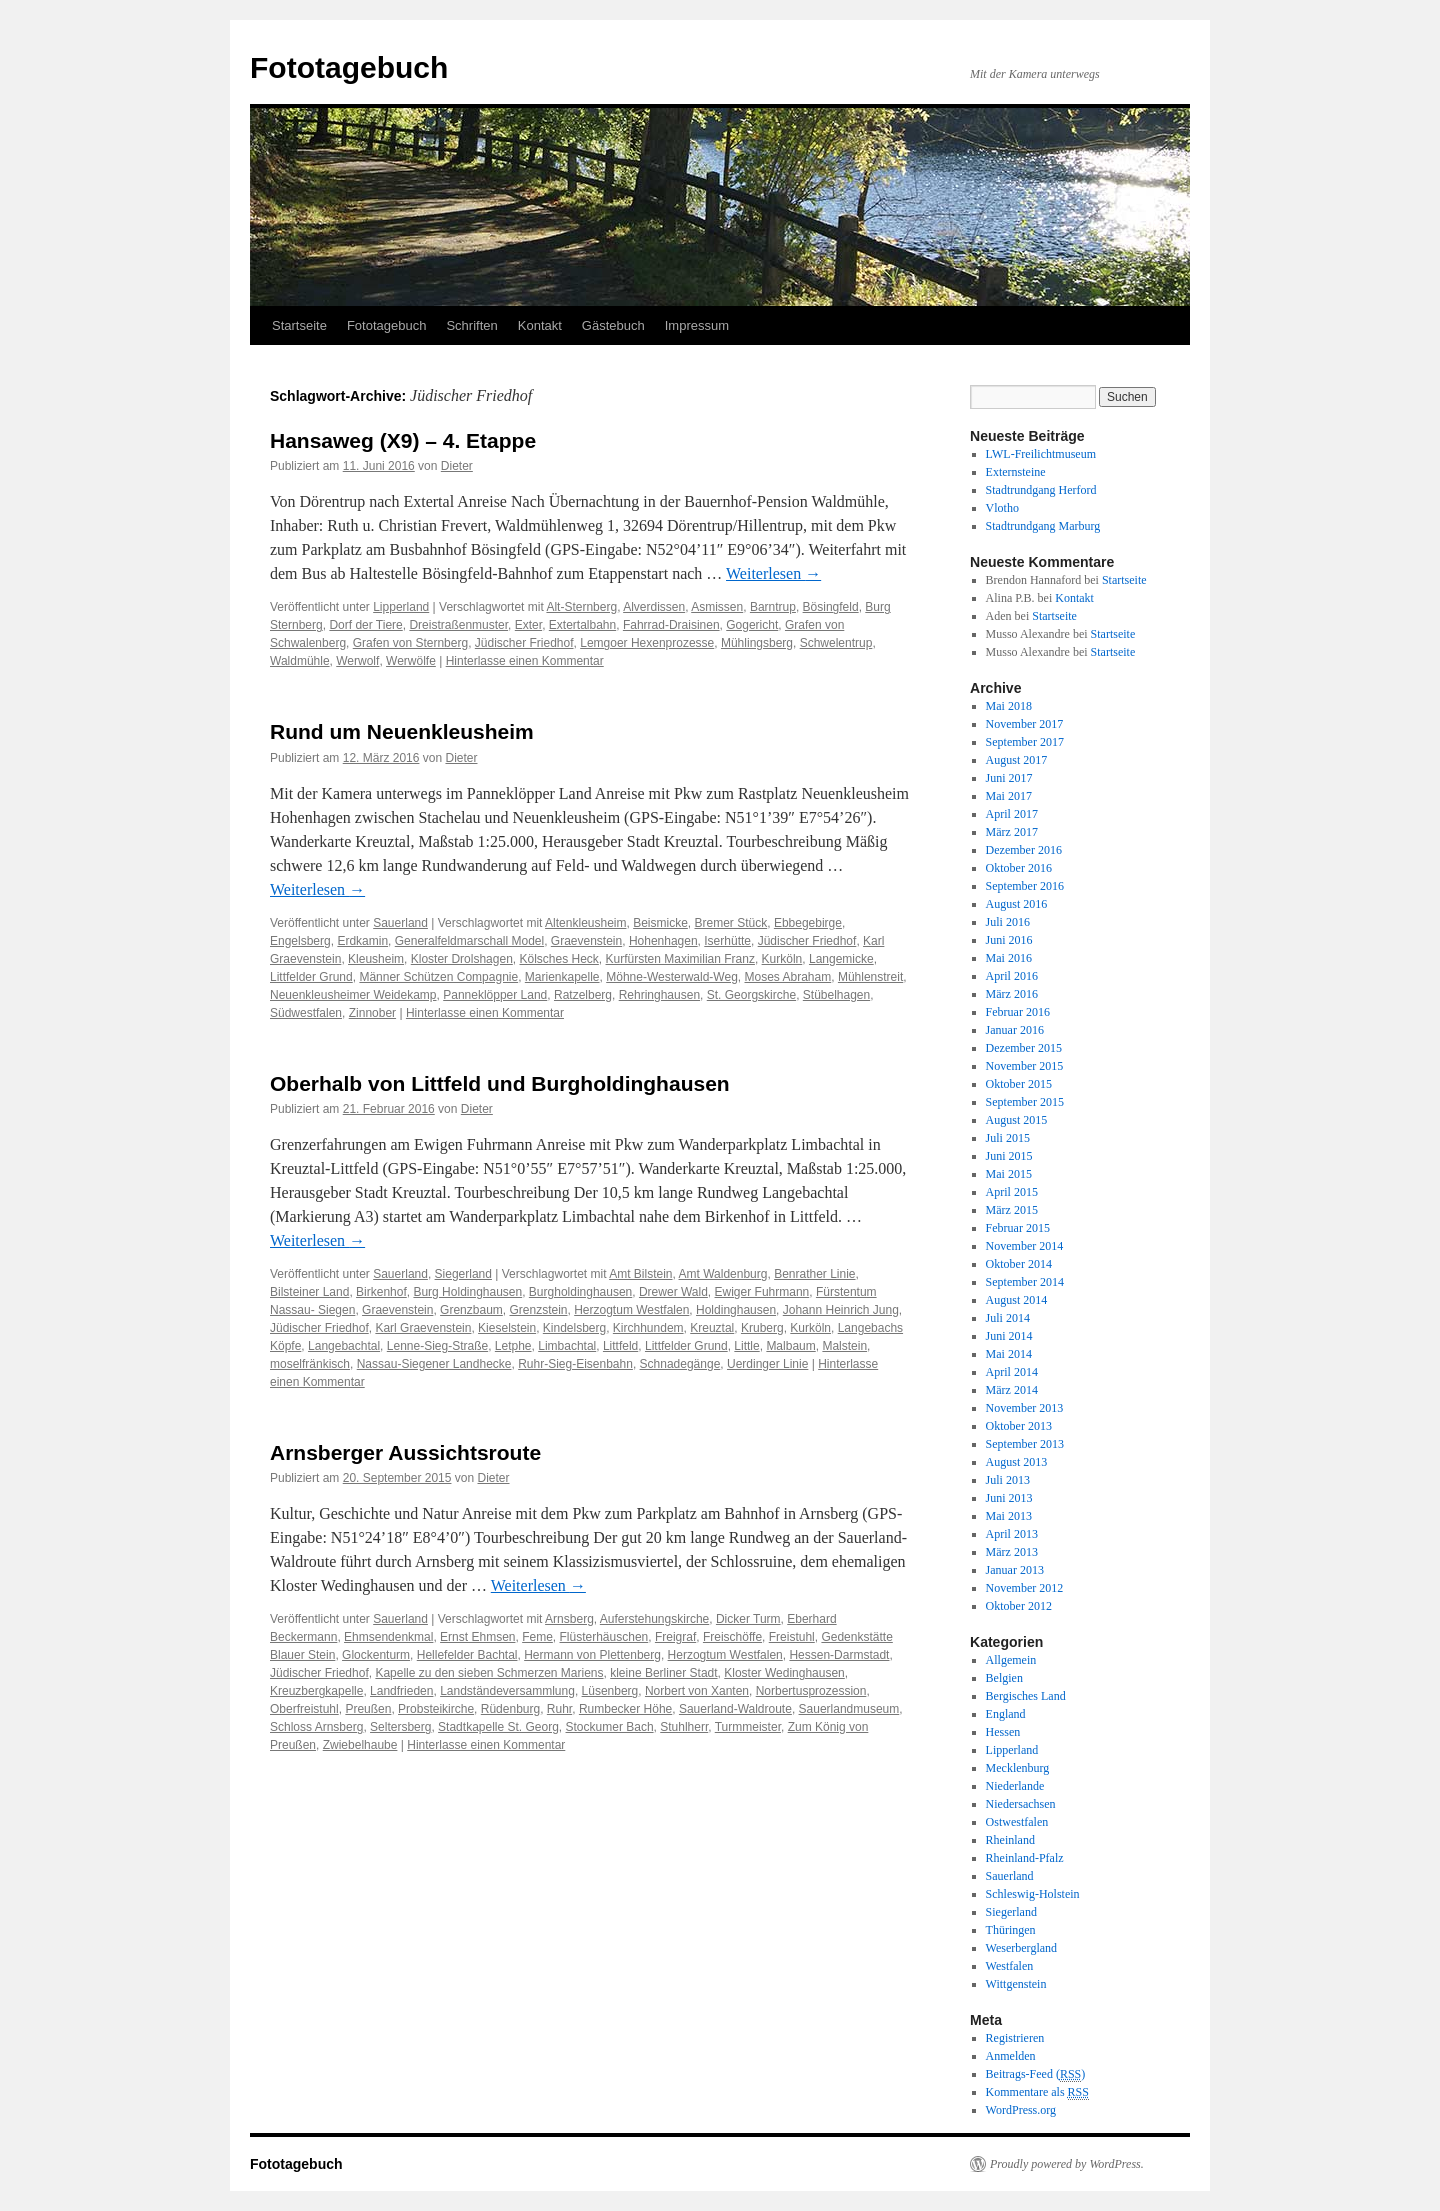  What do you see at coordinates (507, 1691) in the screenshot?
I see `Landständeversammlung` at bounding box center [507, 1691].